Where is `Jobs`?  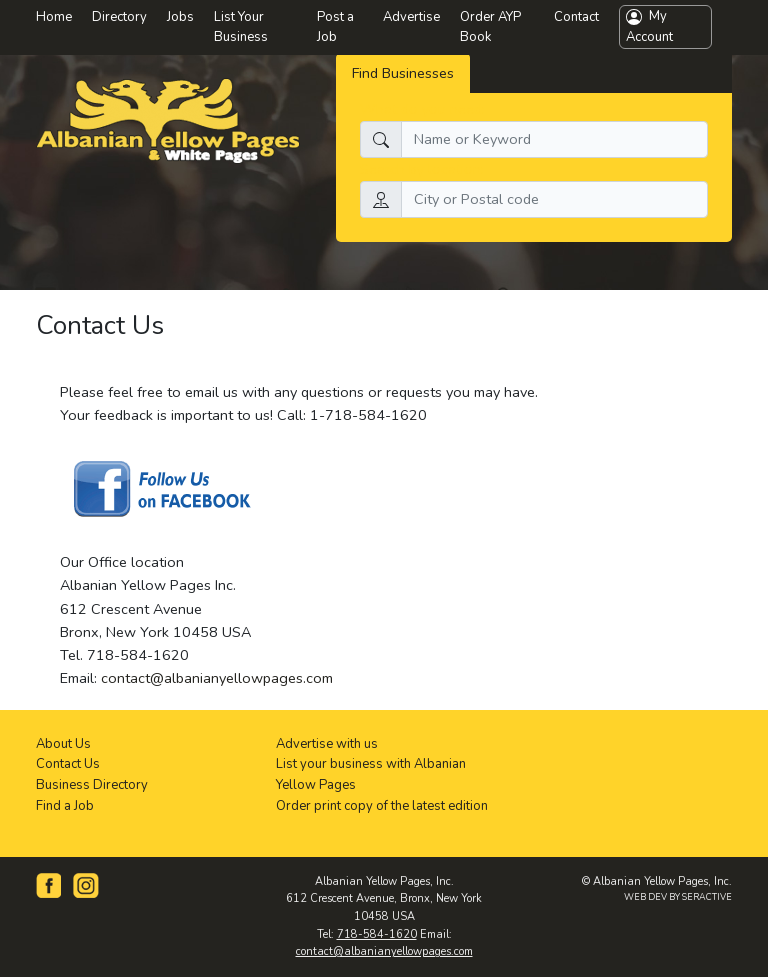
Jobs is located at coordinates (180, 17).